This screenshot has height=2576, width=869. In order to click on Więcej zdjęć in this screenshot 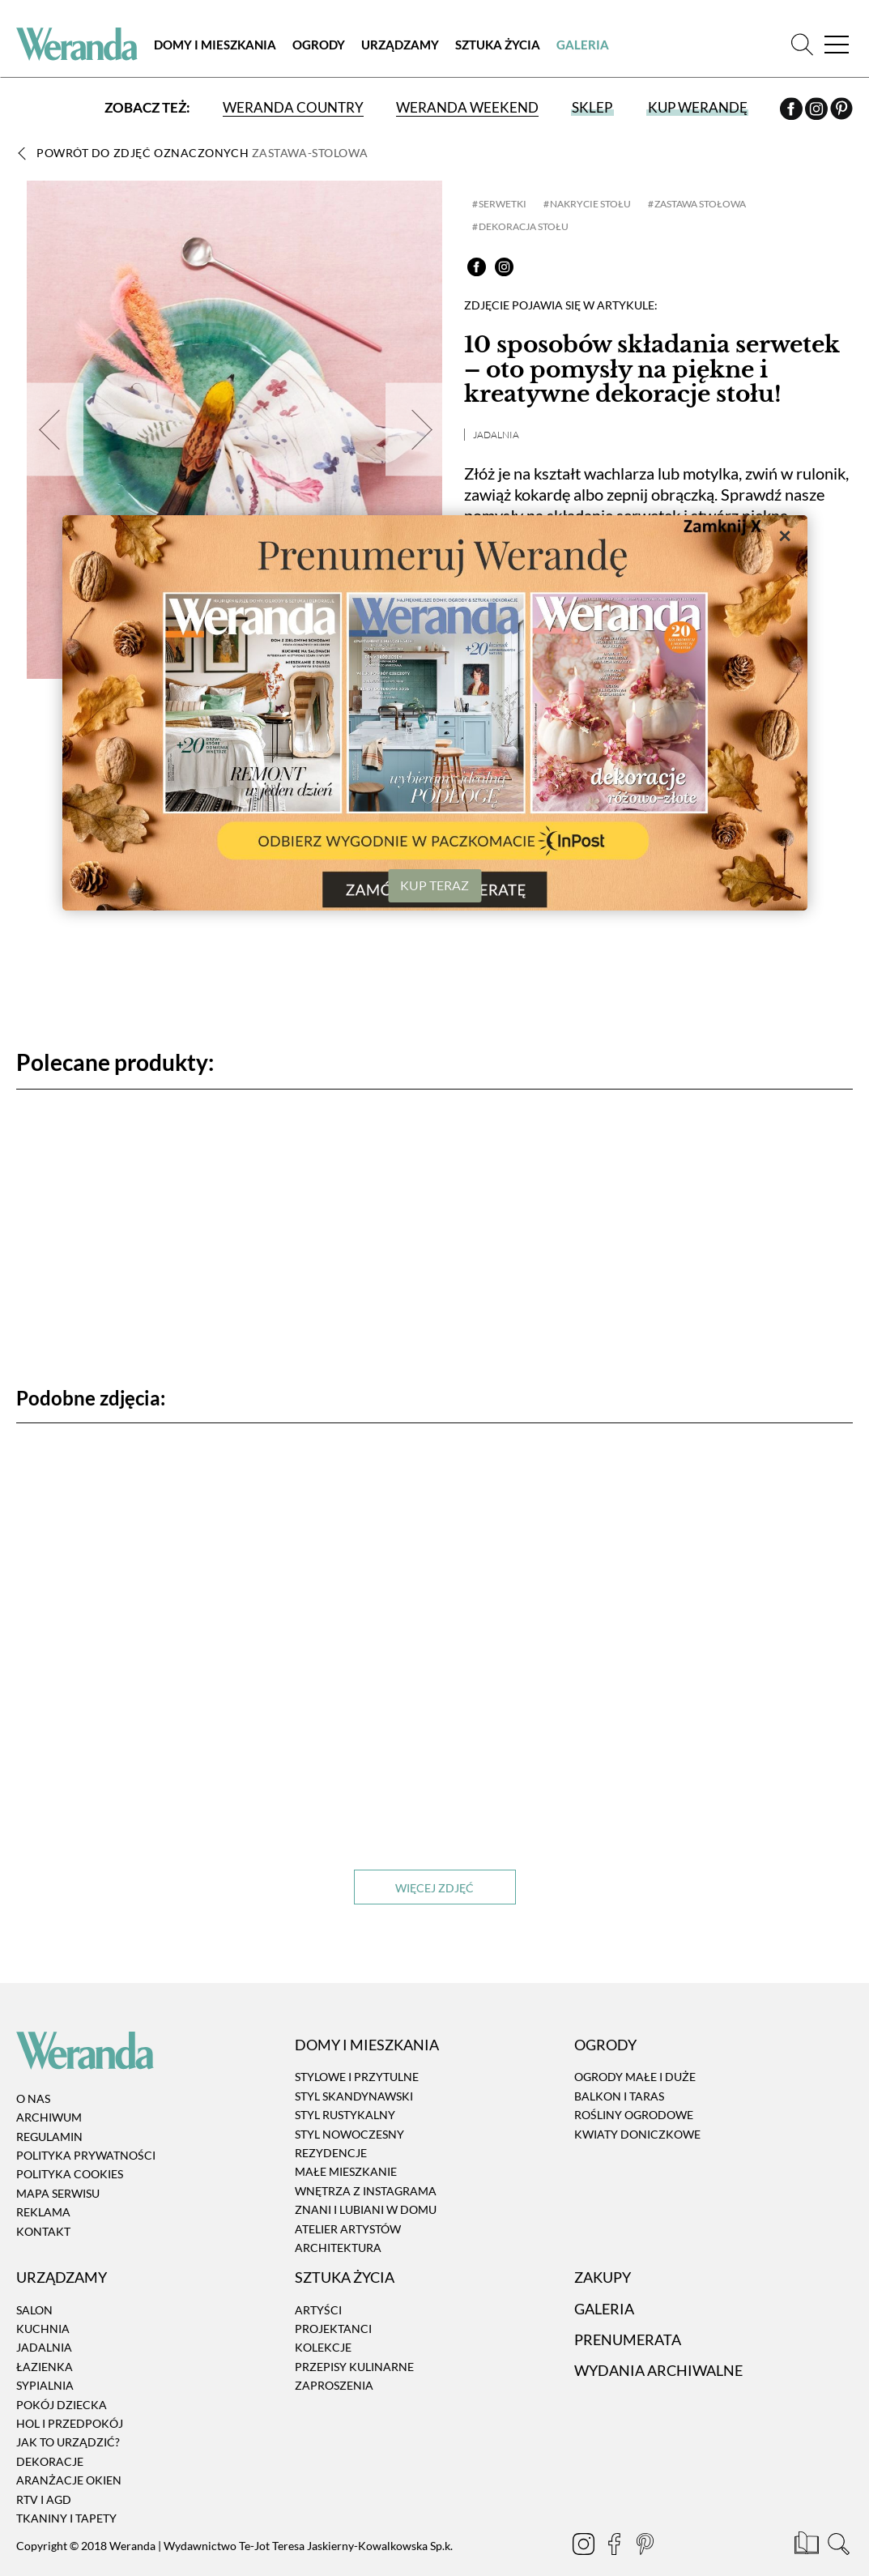, I will do `click(434, 1887)`.